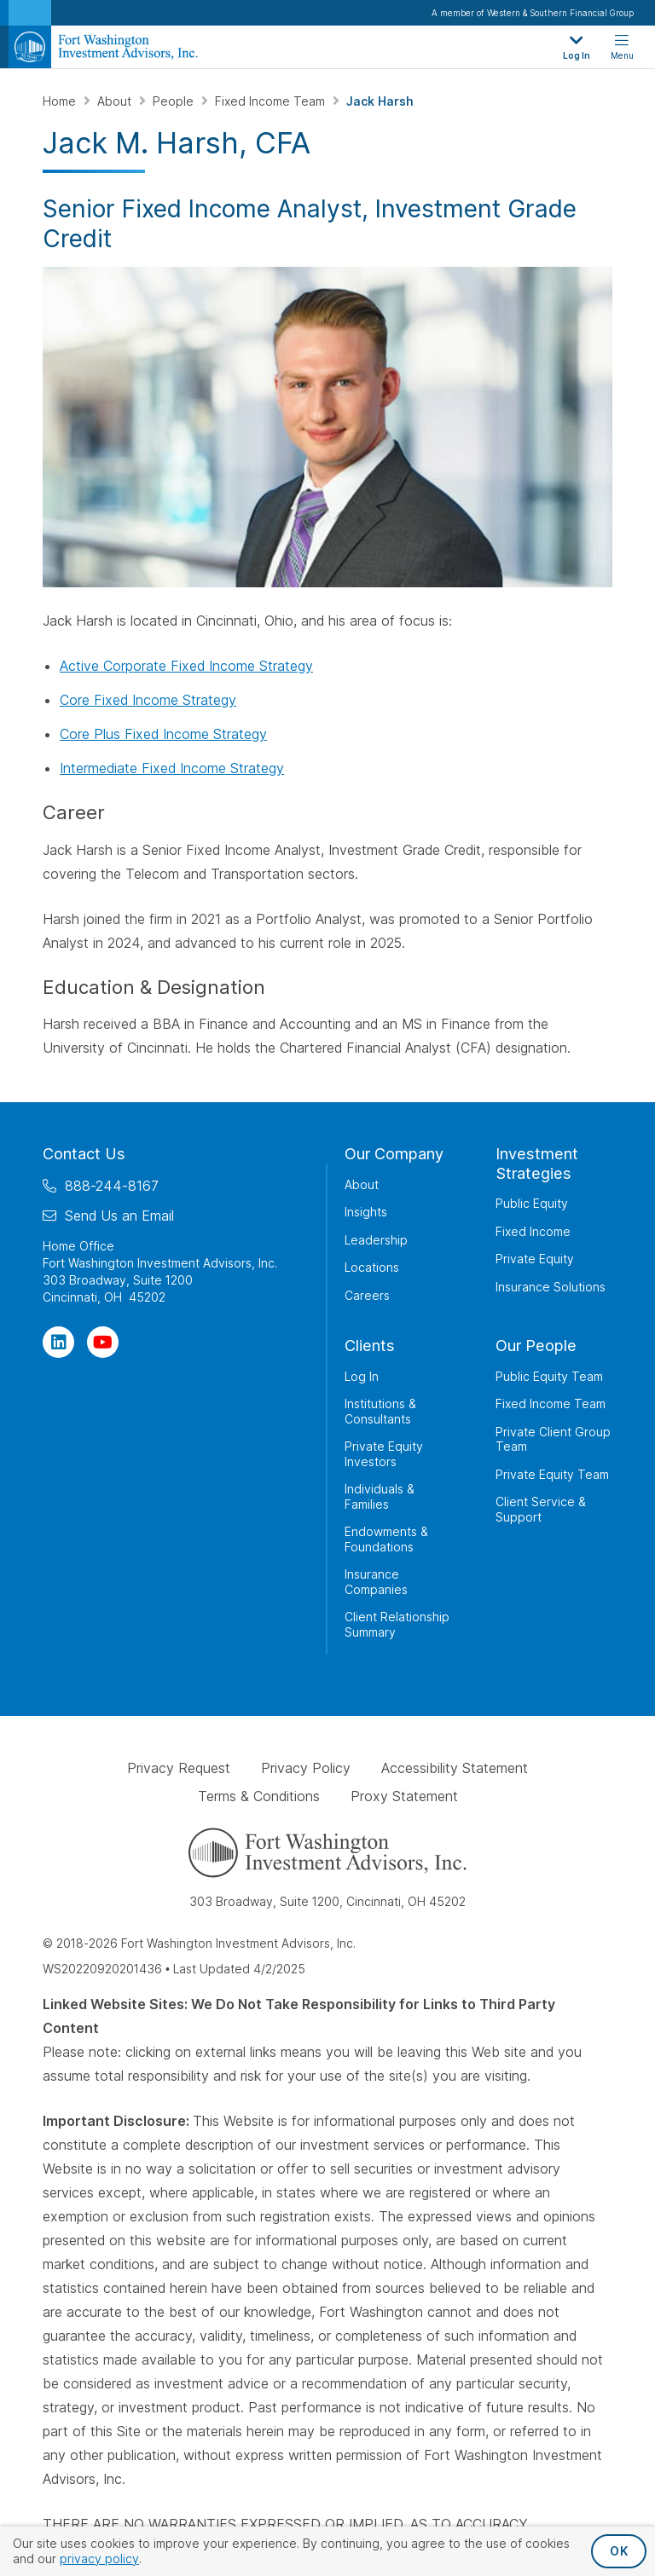 This screenshot has height=2576, width=655. I want to click on Careers, so click(367, 1295).